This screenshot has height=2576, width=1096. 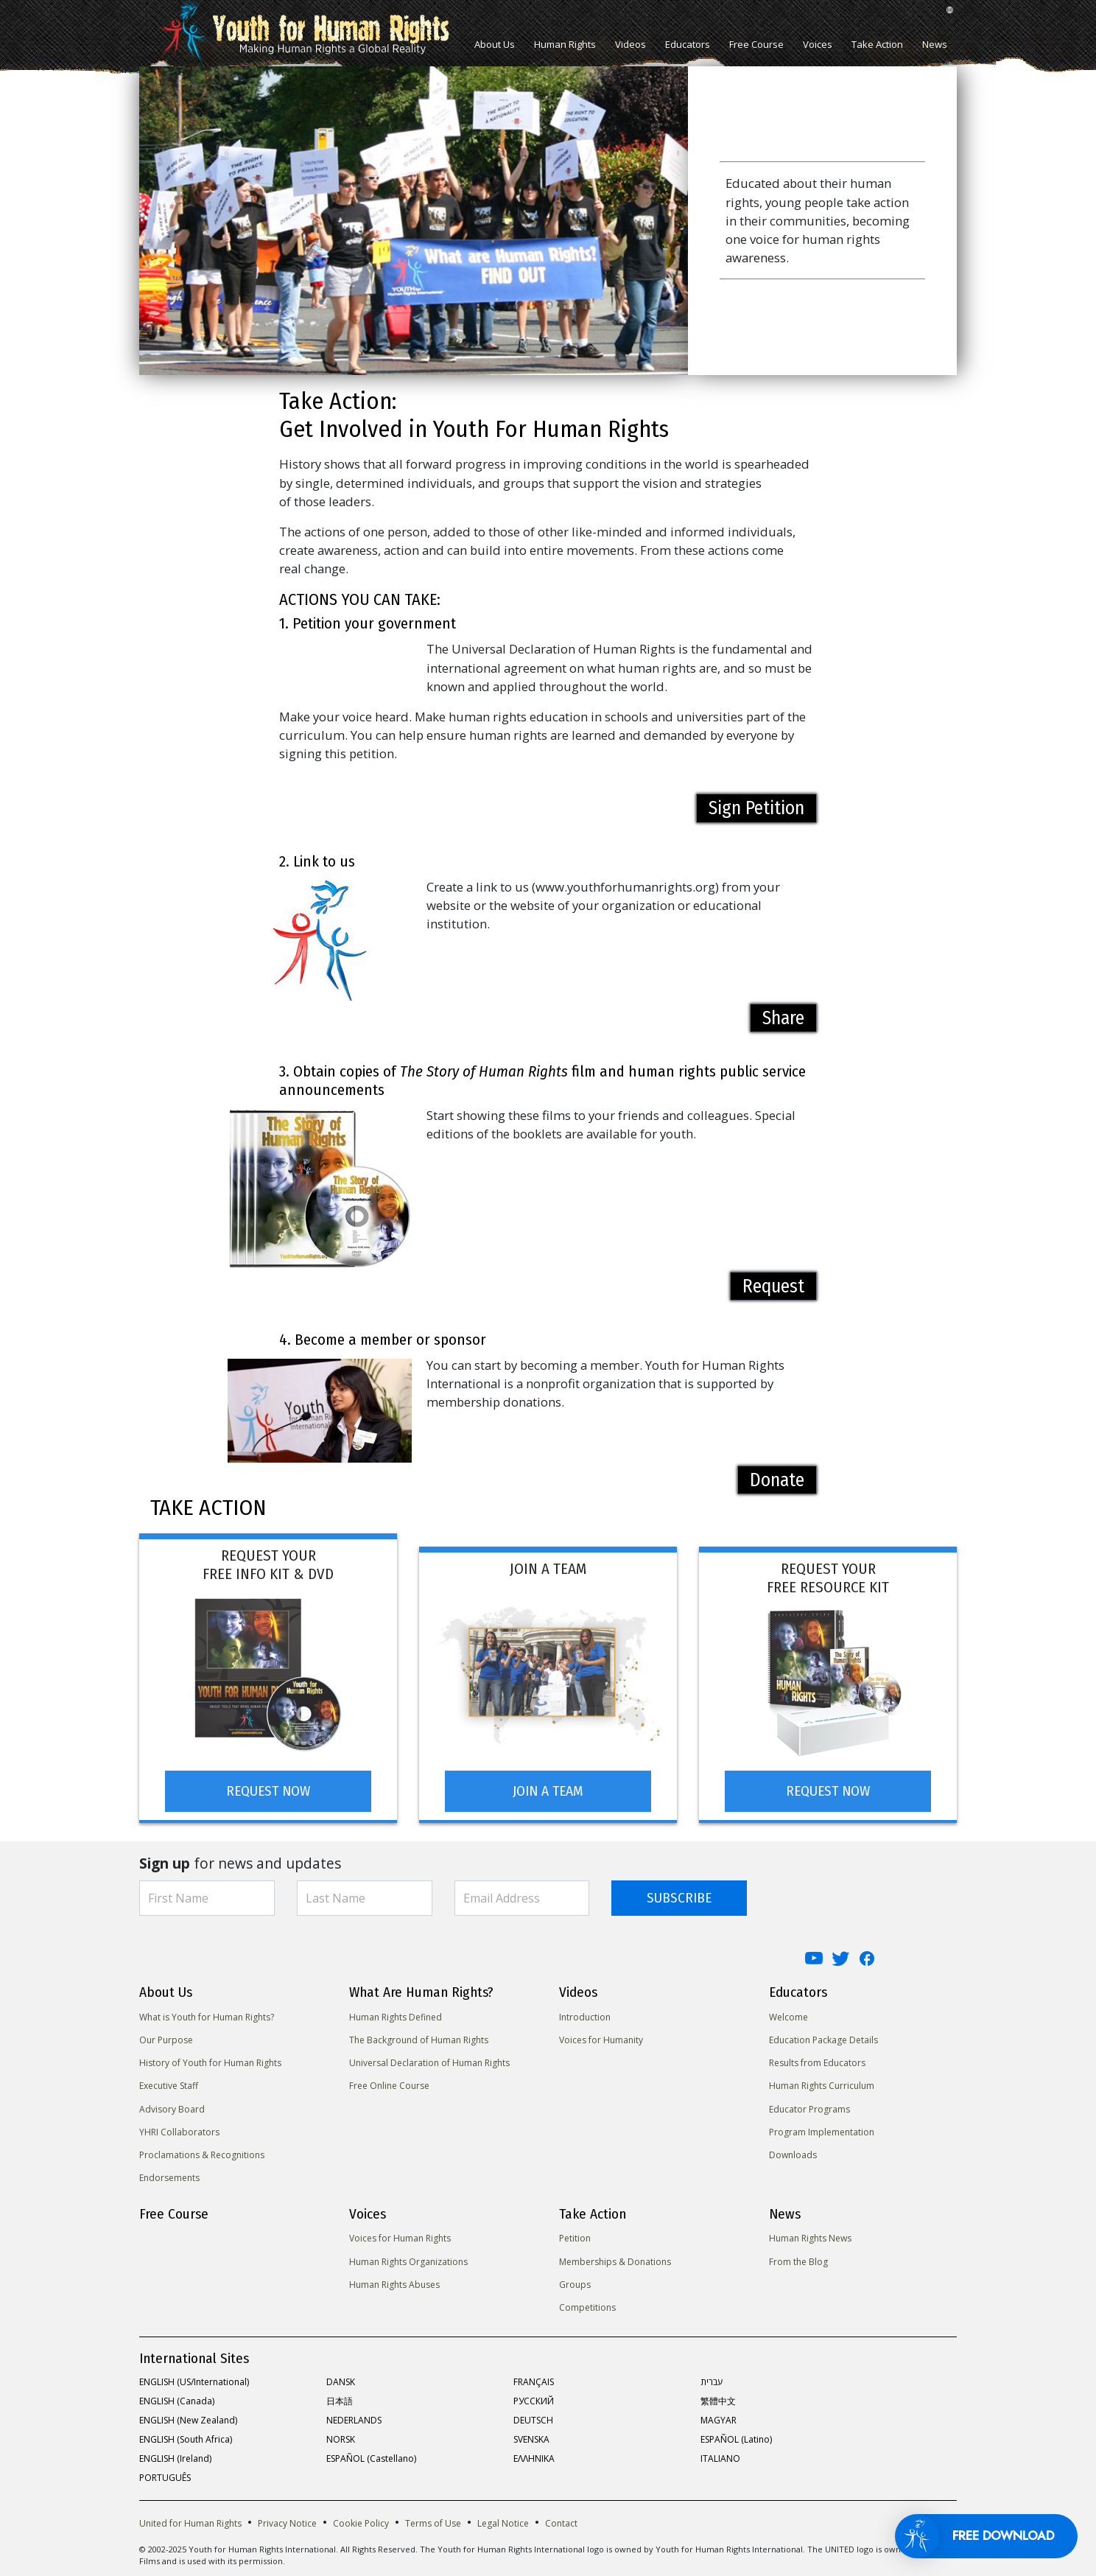 I want to click on ITALIANO, so click(x=720, y=2455).